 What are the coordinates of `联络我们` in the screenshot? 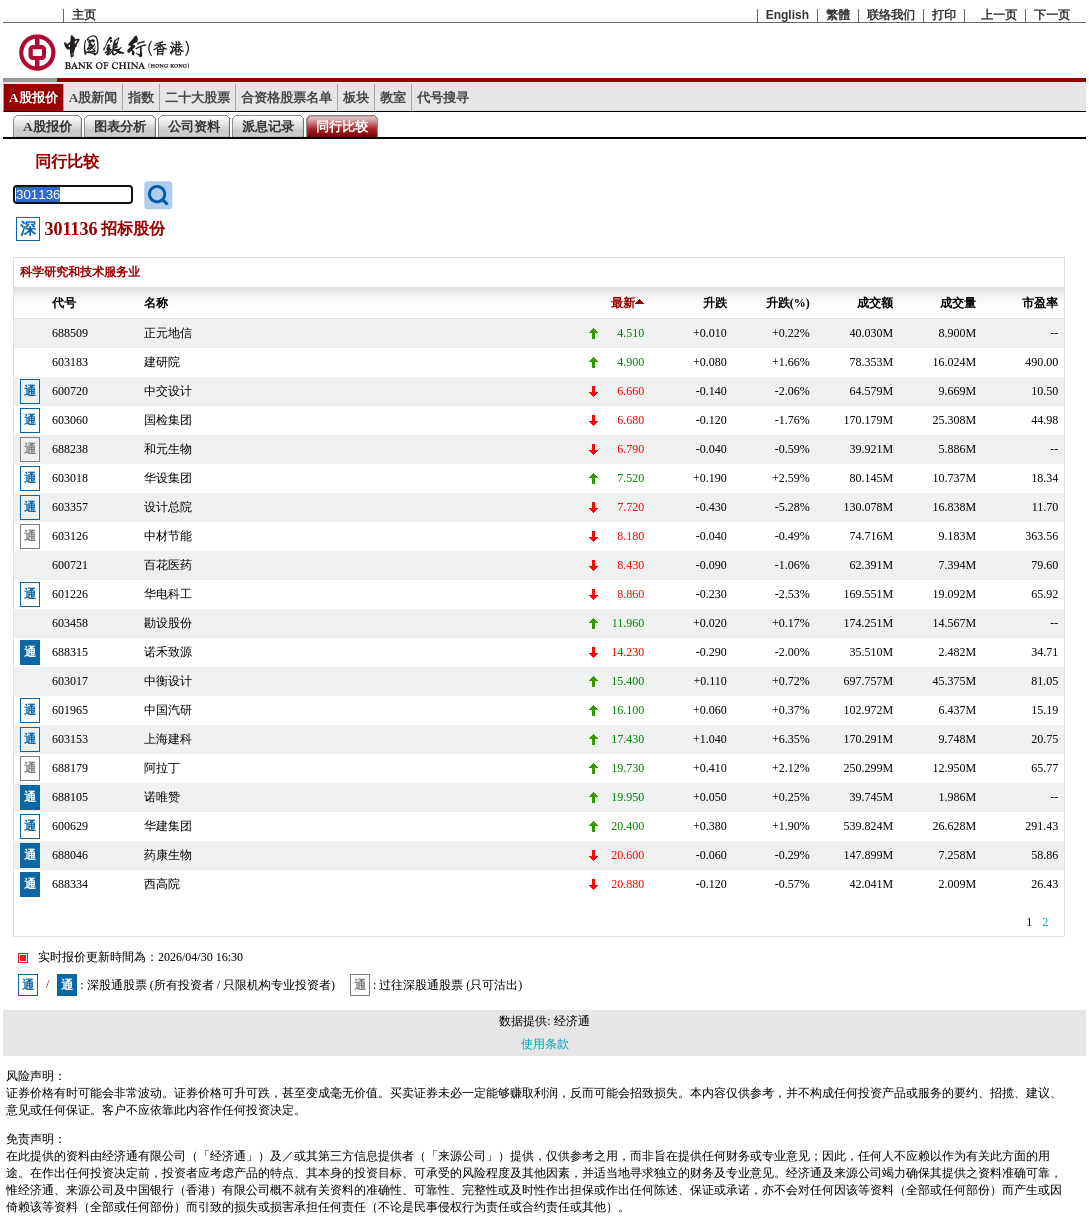 It's located at (891, 15).